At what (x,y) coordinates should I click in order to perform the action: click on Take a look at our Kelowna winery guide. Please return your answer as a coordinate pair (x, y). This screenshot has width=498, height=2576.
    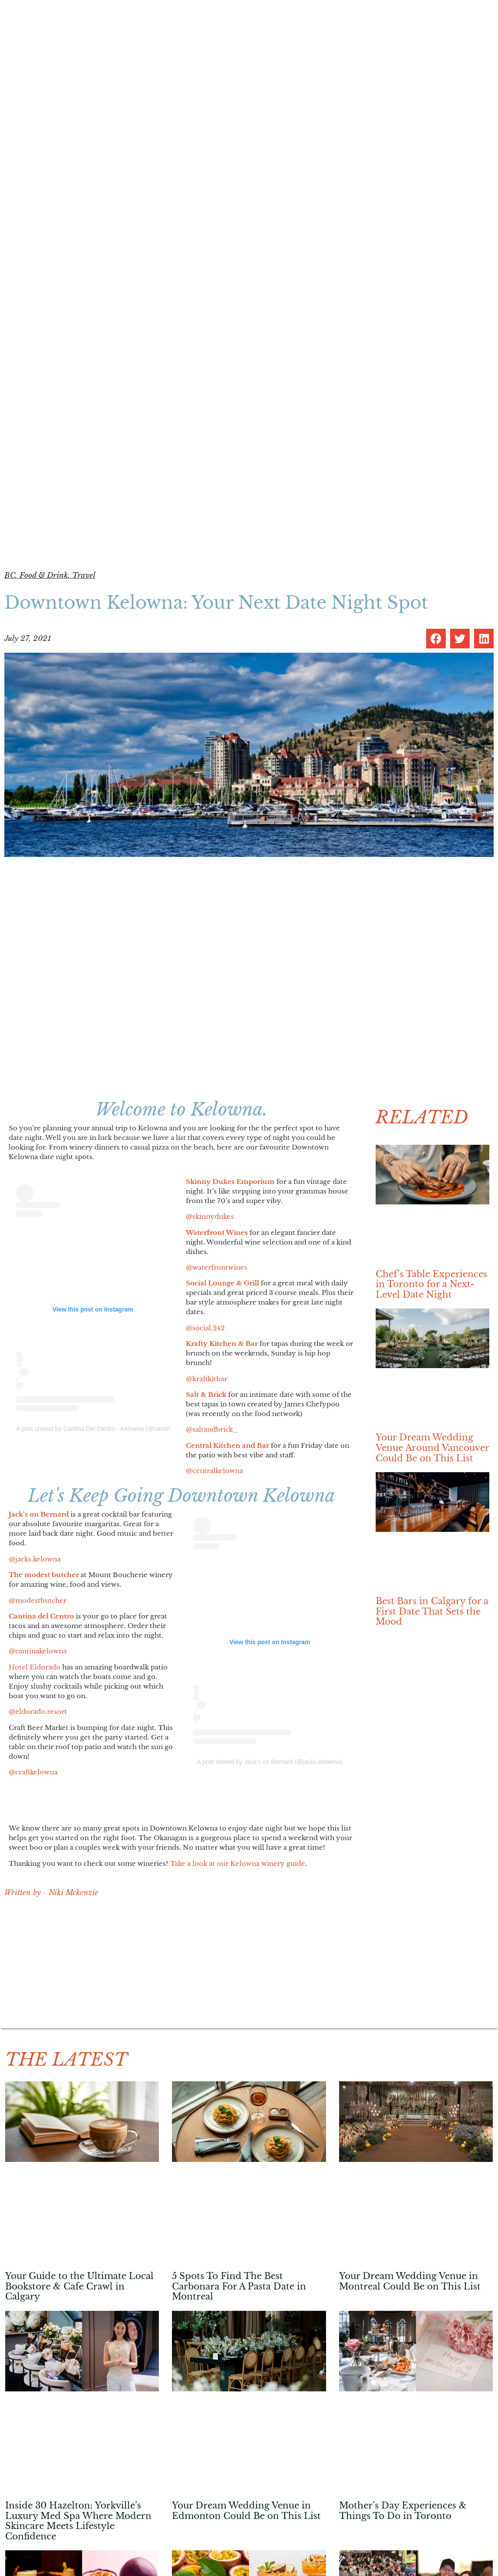
    Looking at the image, I should click on (237, 1863).